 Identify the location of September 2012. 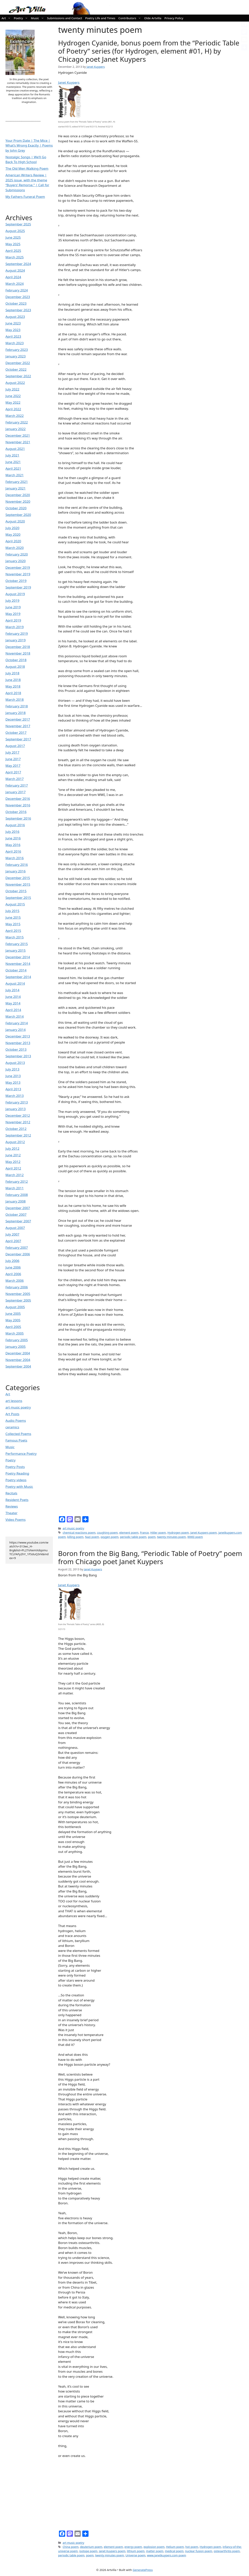
(18, 1135).